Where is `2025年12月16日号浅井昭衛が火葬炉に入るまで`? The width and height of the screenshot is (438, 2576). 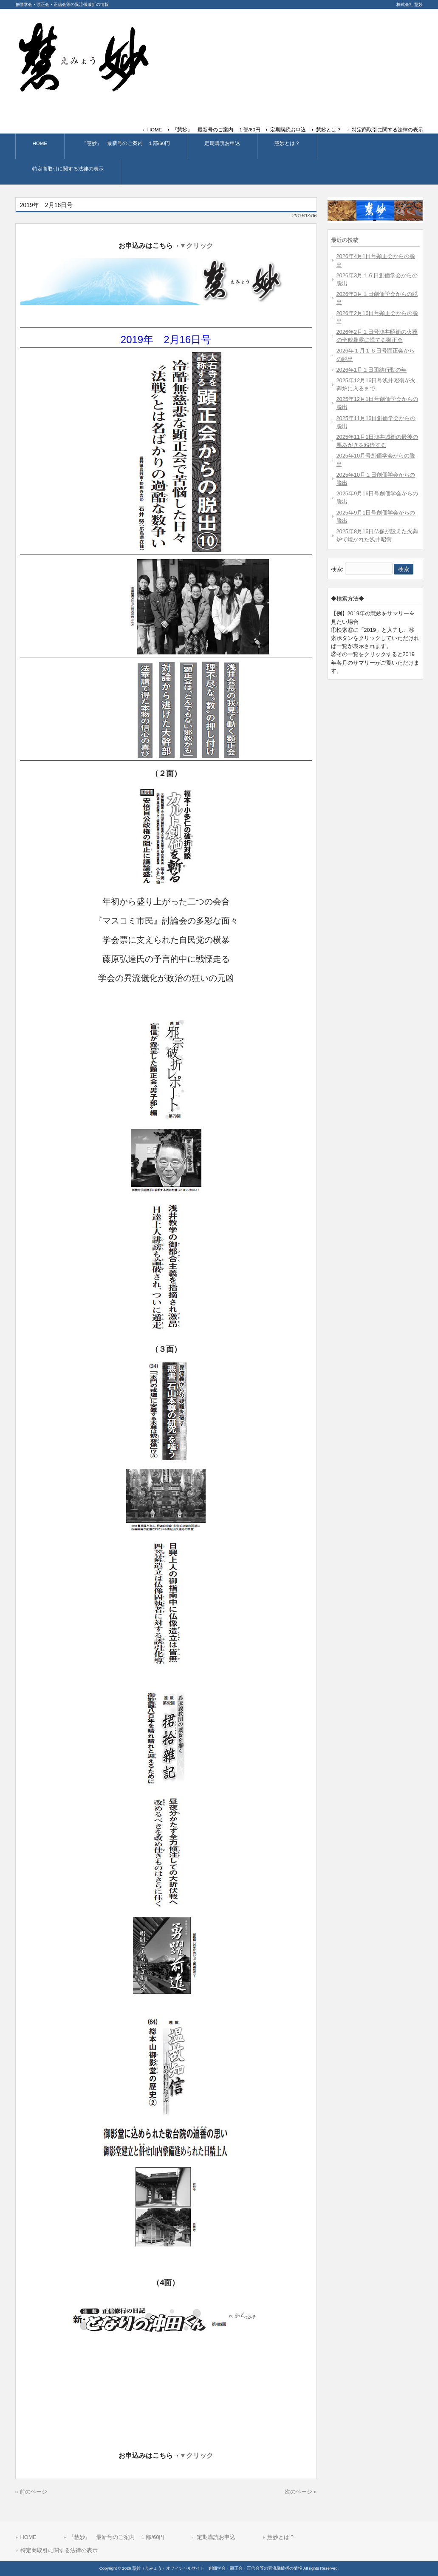 2025年12月16日号浅井昭衛が火葬炉に入るまで is located at coordinates (376, 384).